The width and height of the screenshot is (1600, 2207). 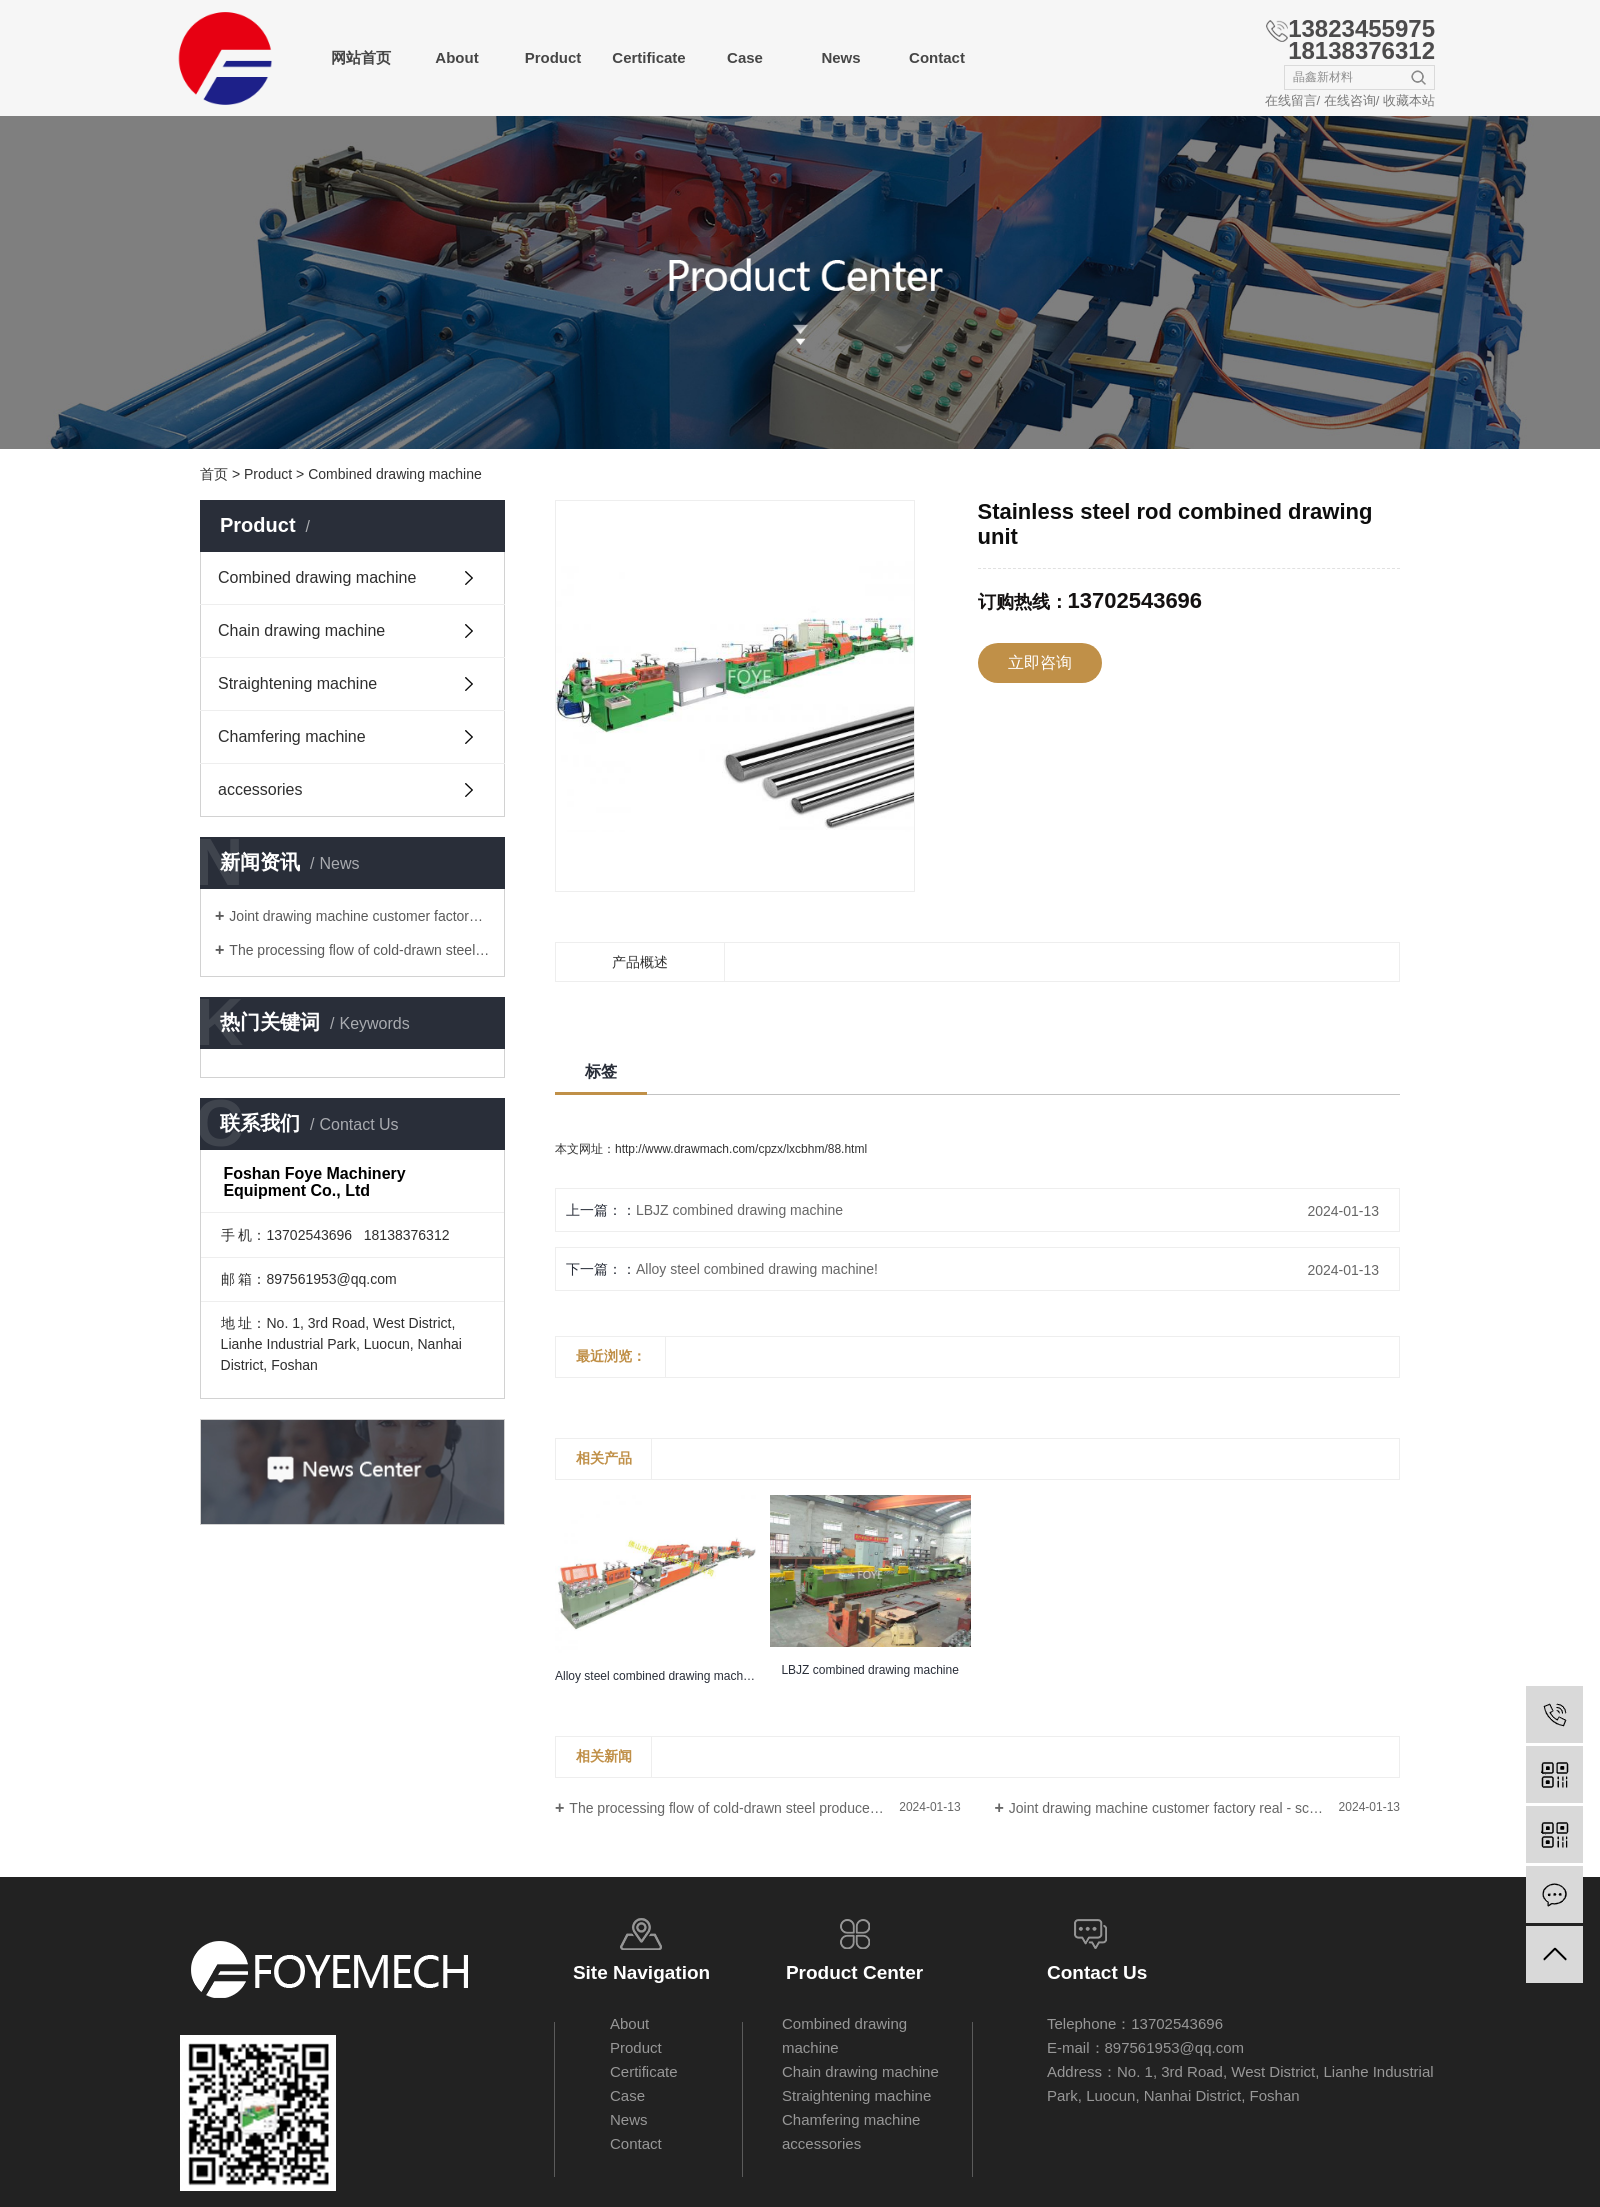 What do you see at coordinates (395, 474) in the screenshot?
I see `Combined drawing machine` at bounding box center [395, 474].